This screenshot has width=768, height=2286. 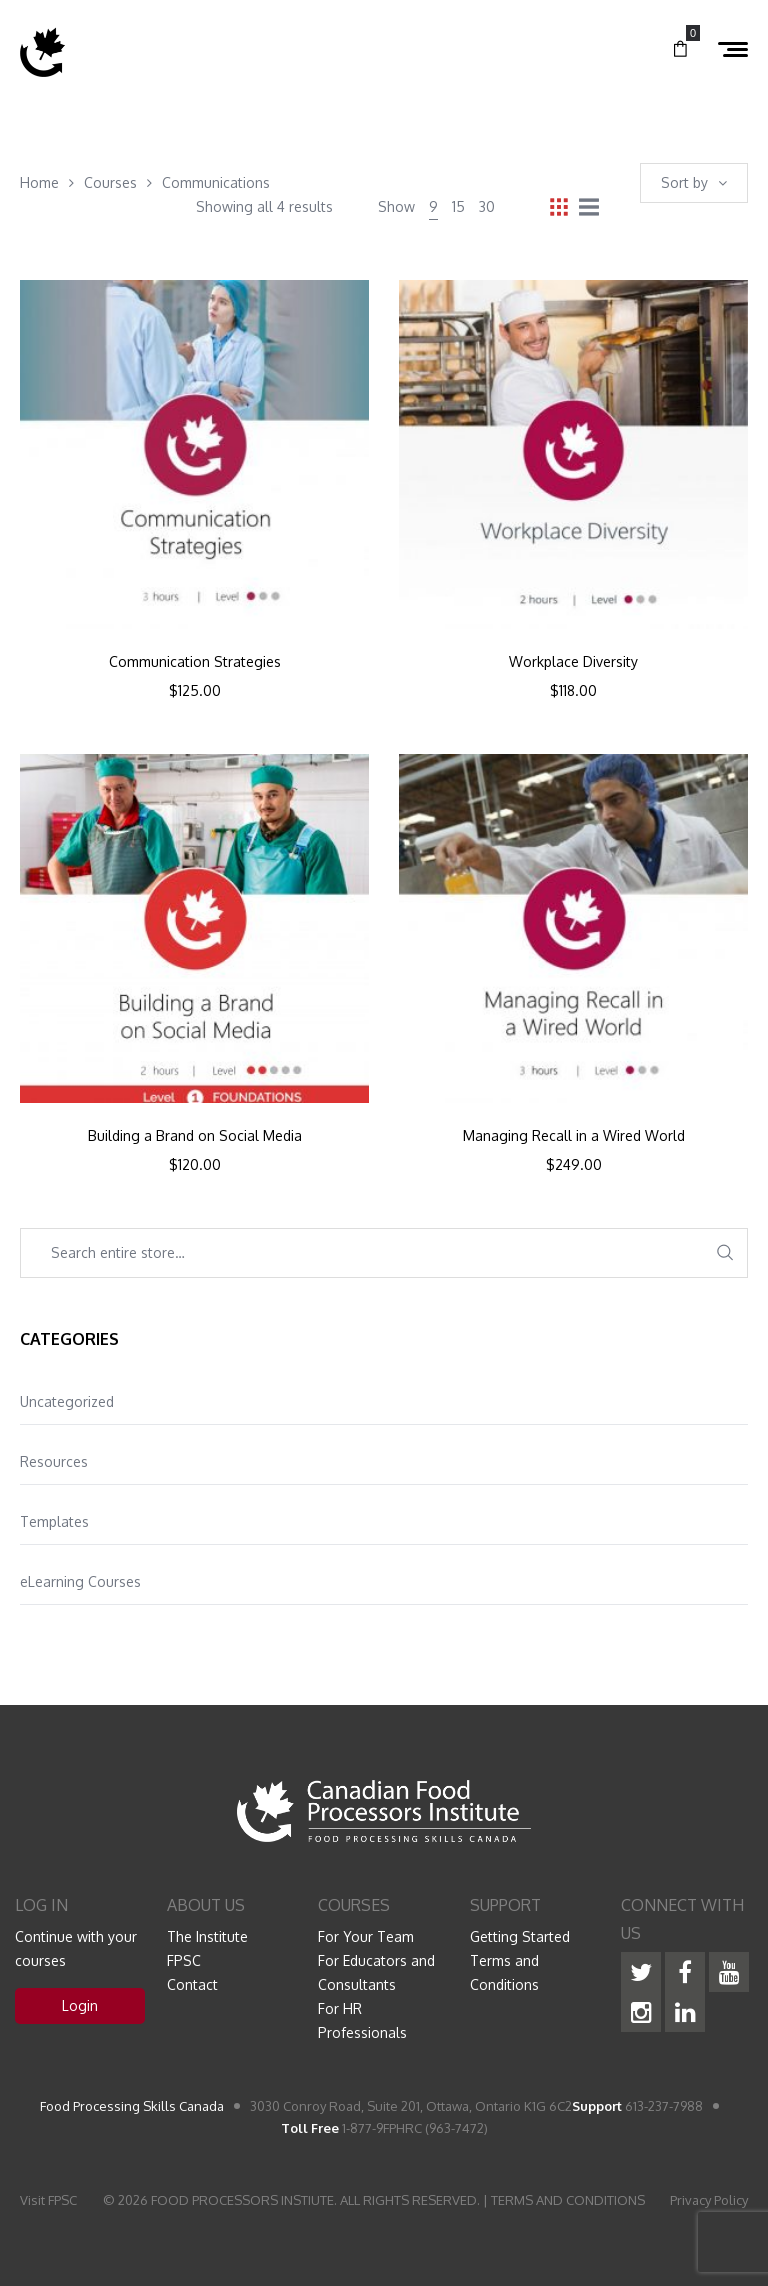 I want to click on Privacy Policy, so click(x=709, y=2200).